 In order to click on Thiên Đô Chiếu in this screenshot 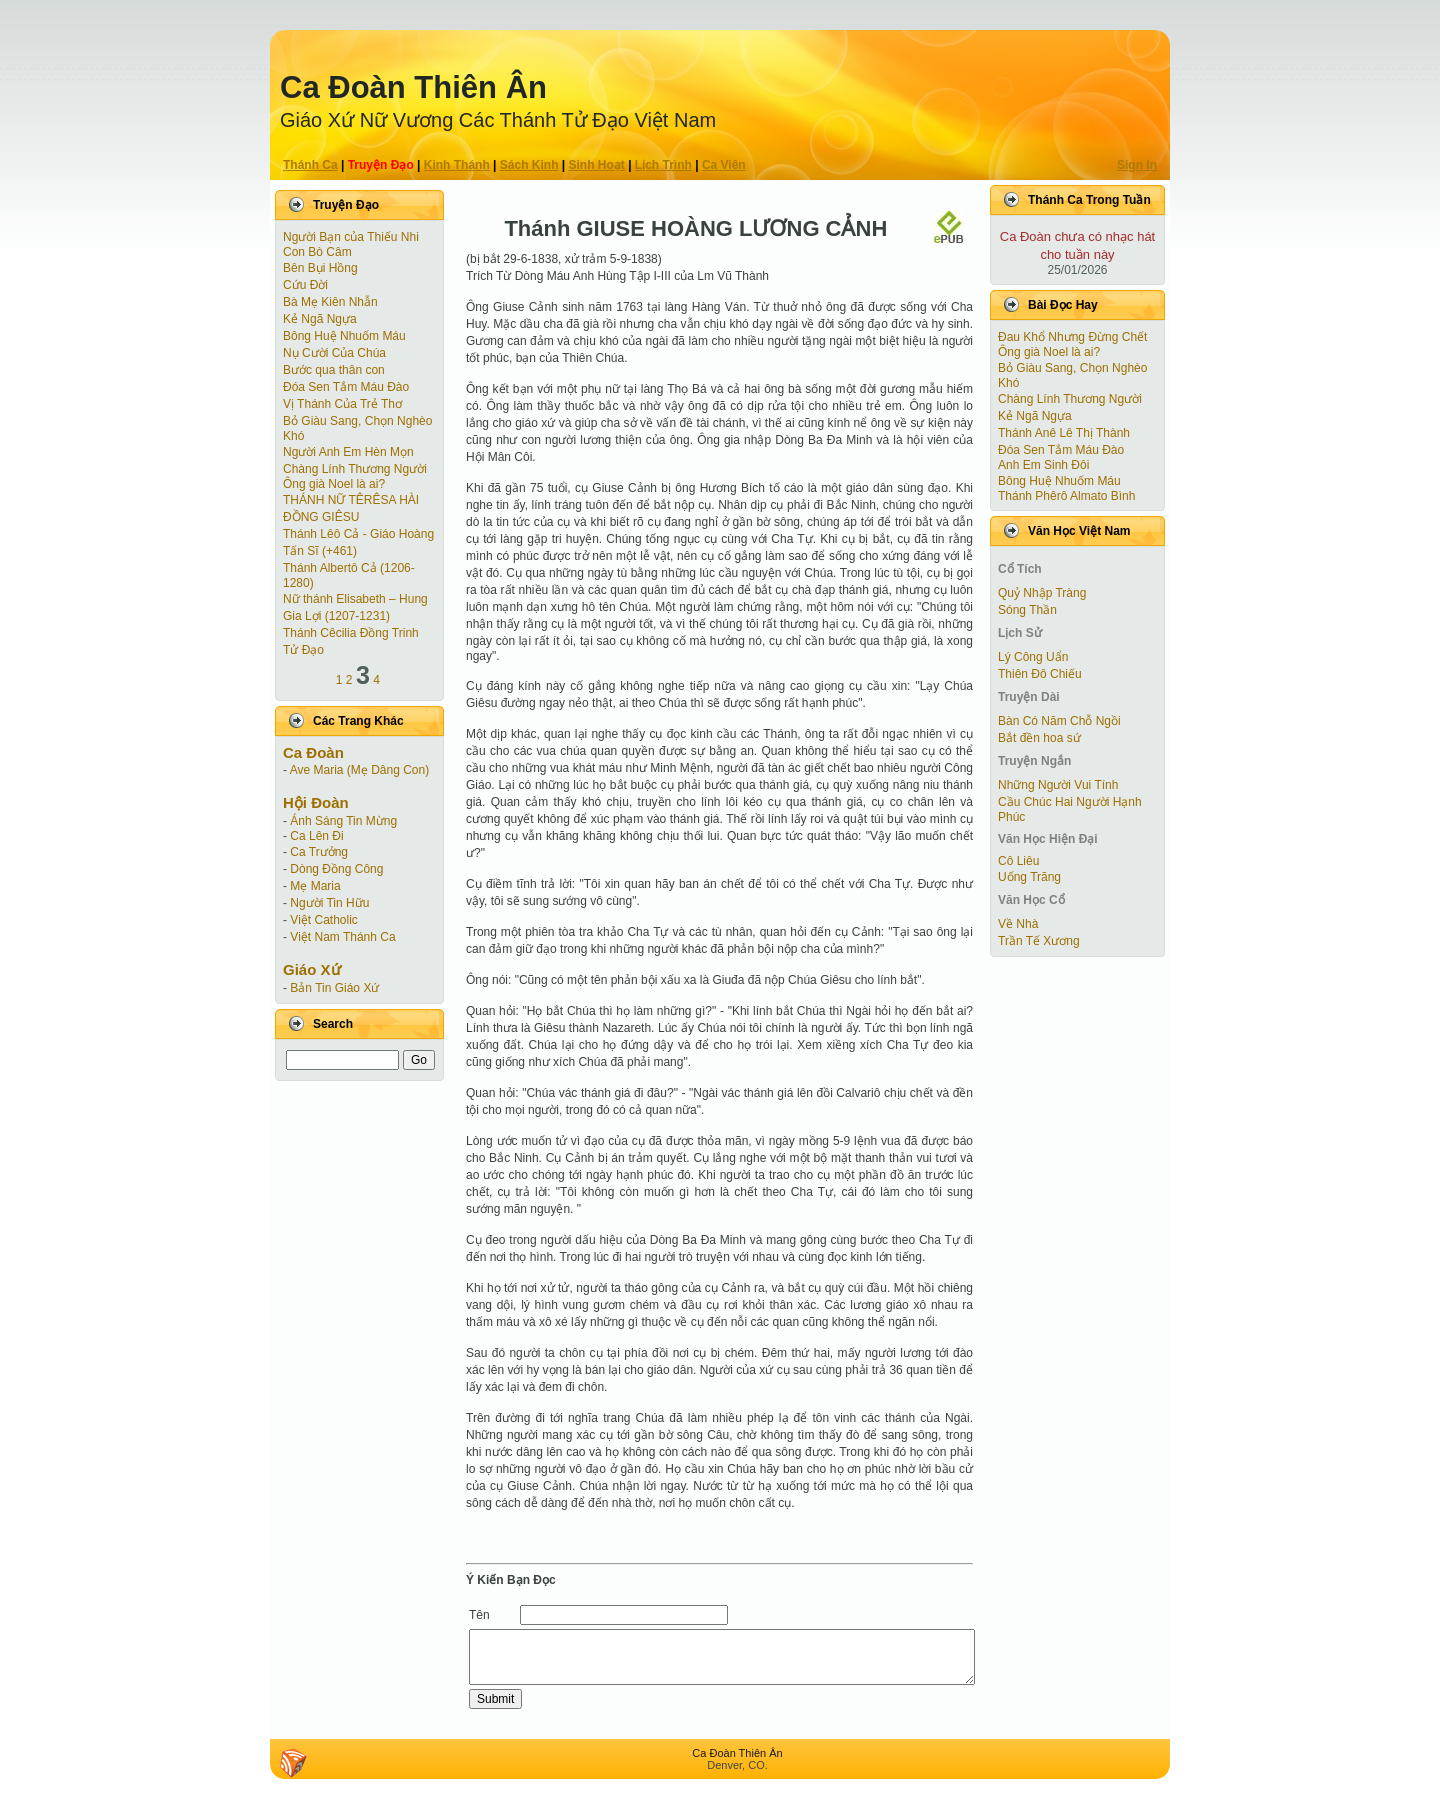, I will do `click(1040, 674)`.